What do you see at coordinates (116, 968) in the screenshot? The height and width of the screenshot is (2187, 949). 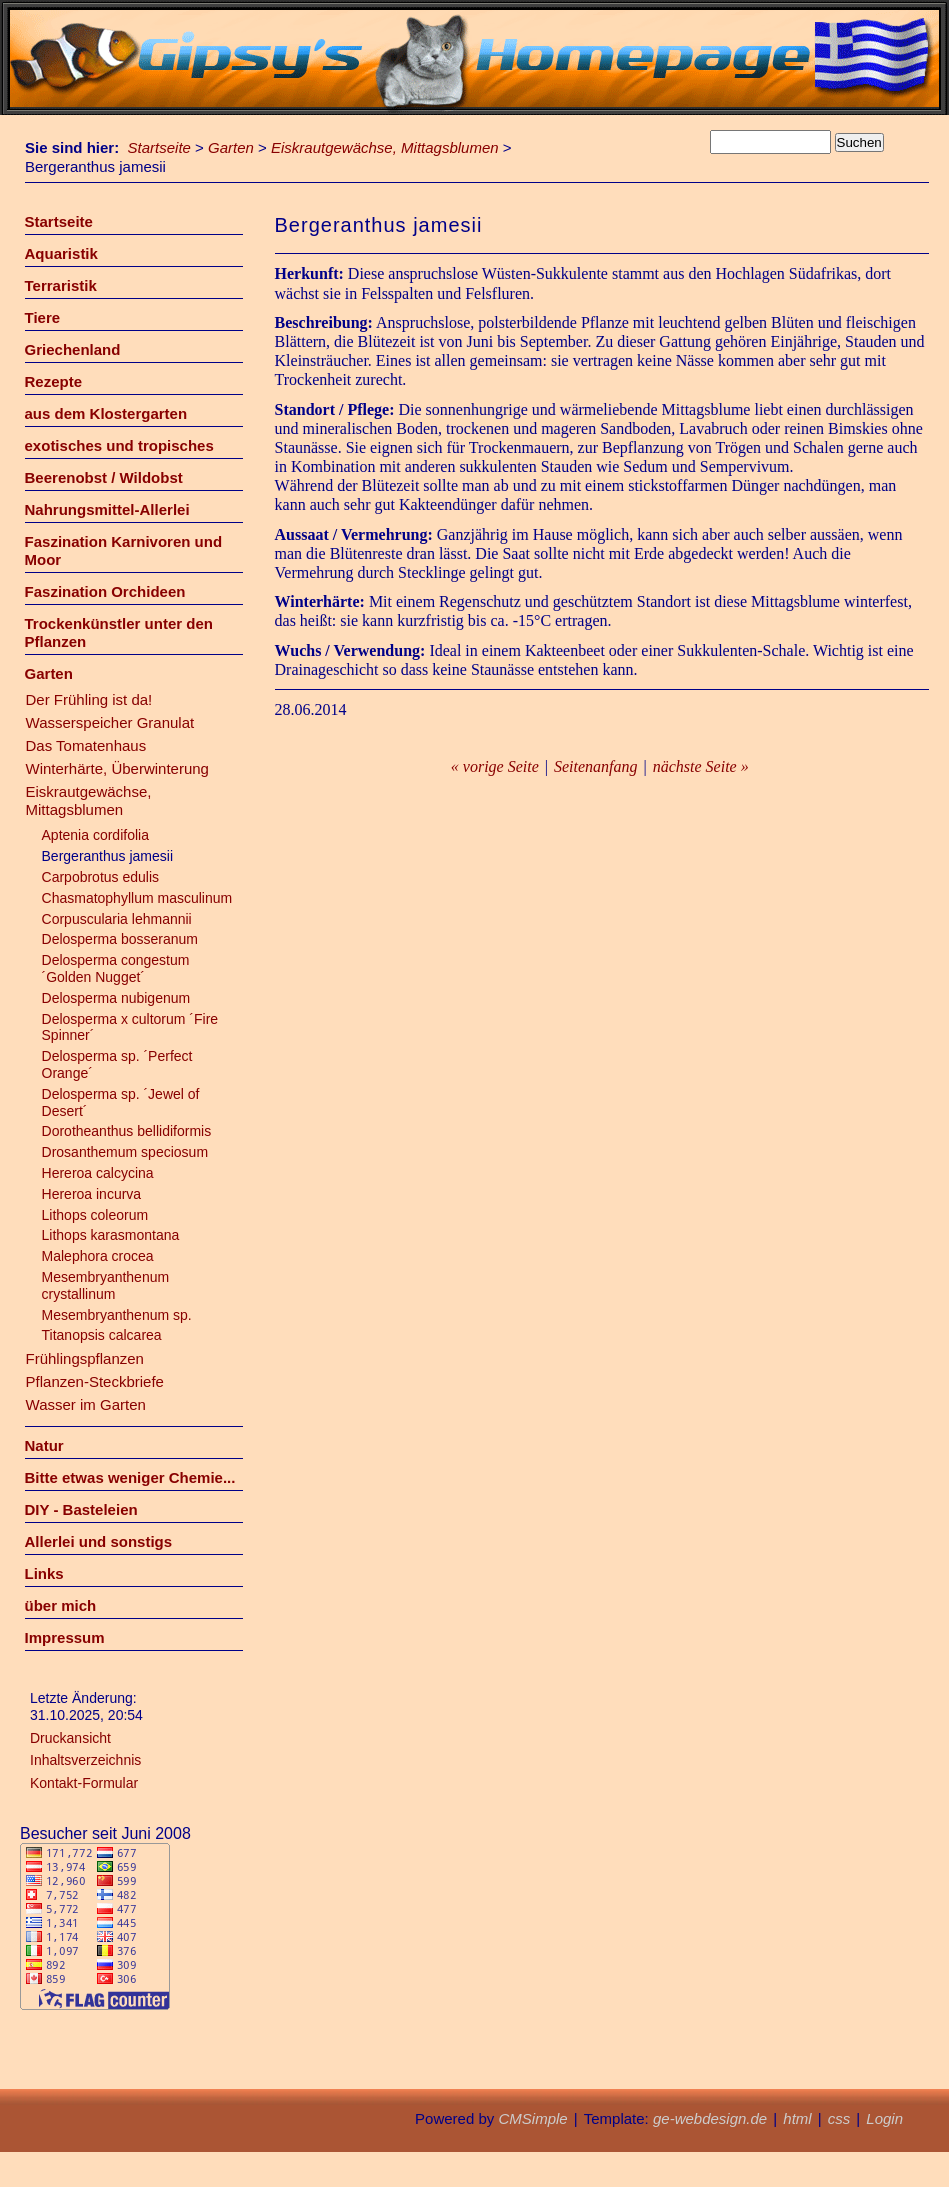 I see `Delosperma congestum ´Golden Nugget´` at bounding box center [116, 968].